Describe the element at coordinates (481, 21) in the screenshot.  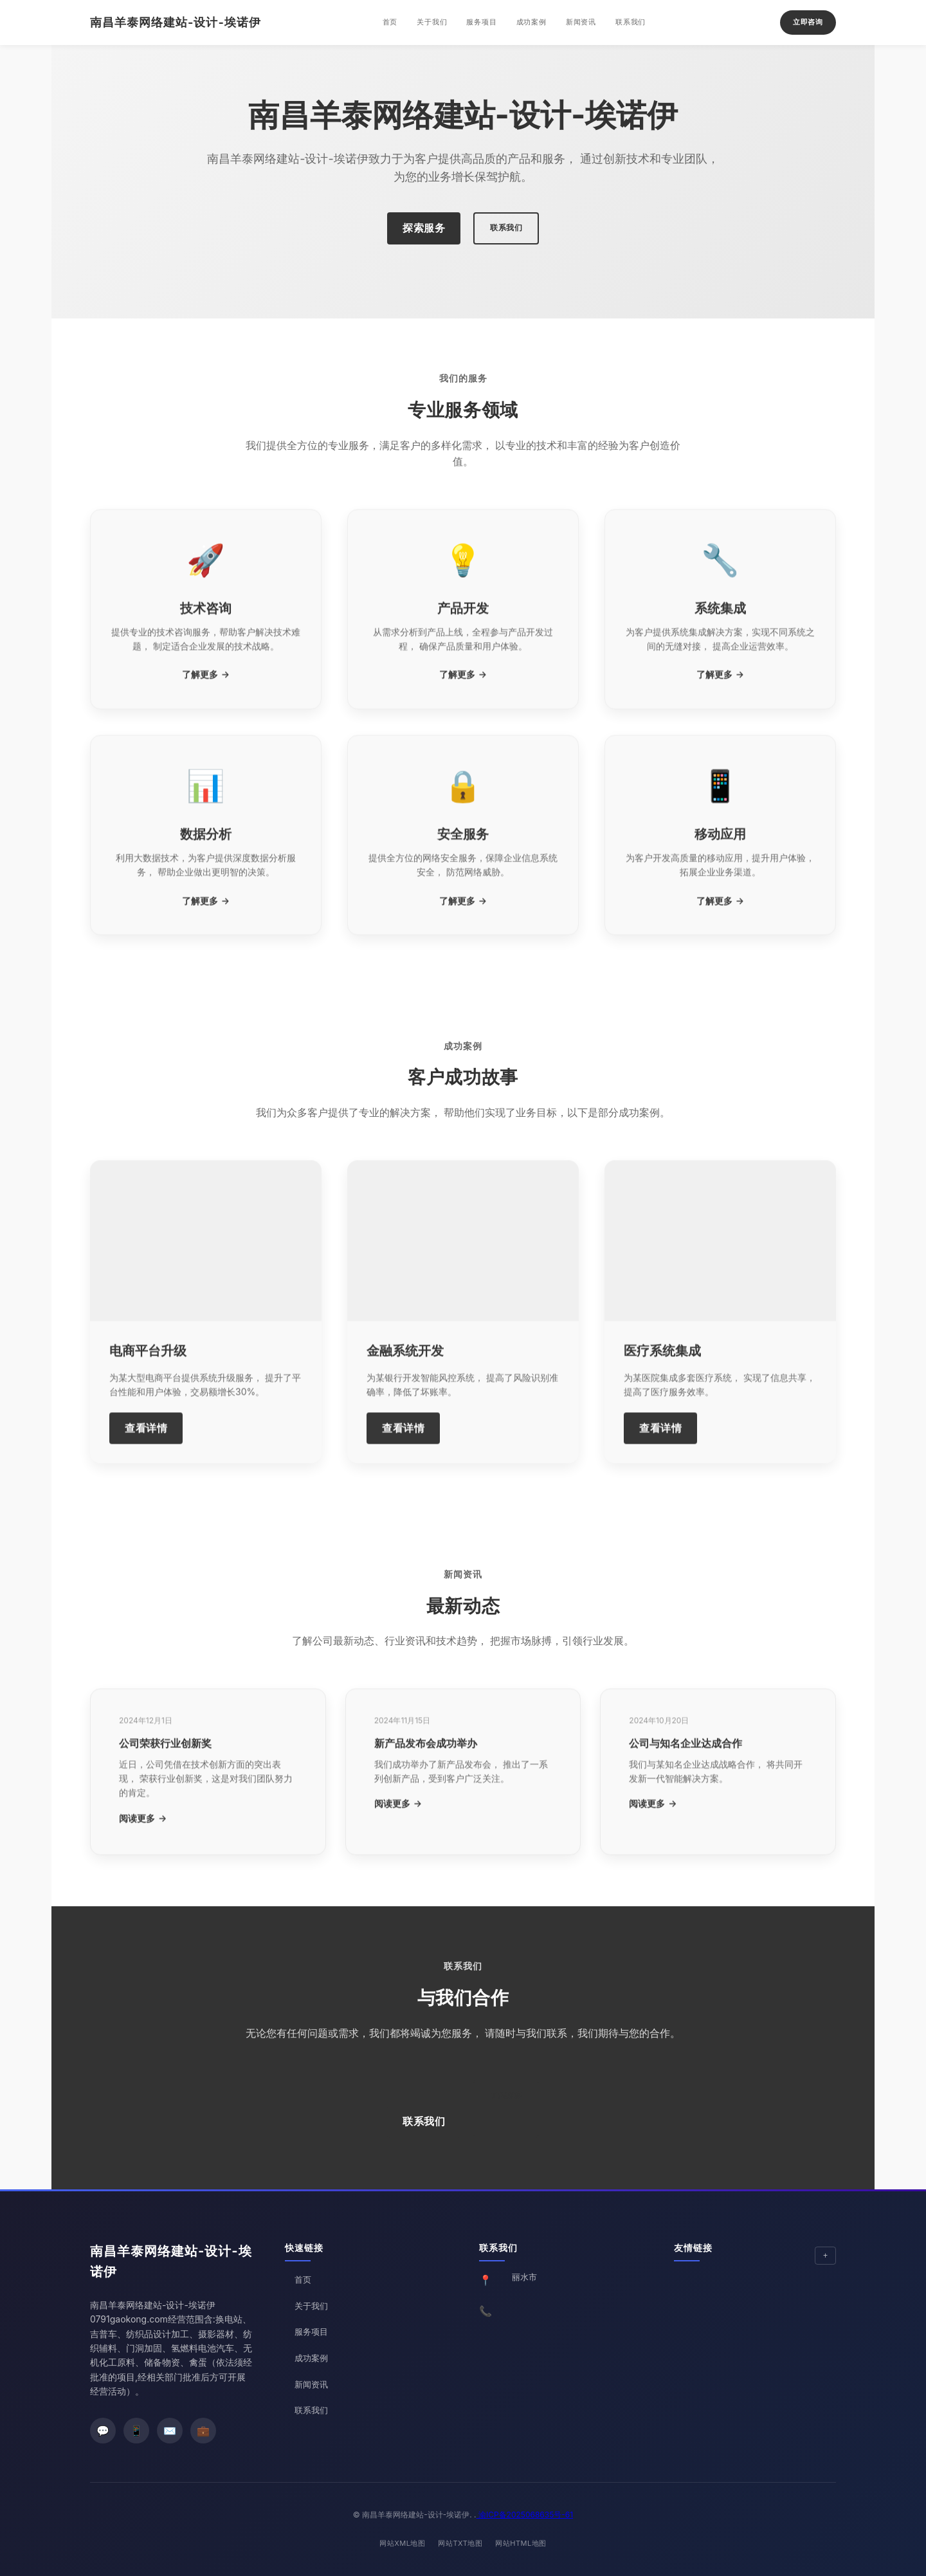
I see `服务项目` at that location.